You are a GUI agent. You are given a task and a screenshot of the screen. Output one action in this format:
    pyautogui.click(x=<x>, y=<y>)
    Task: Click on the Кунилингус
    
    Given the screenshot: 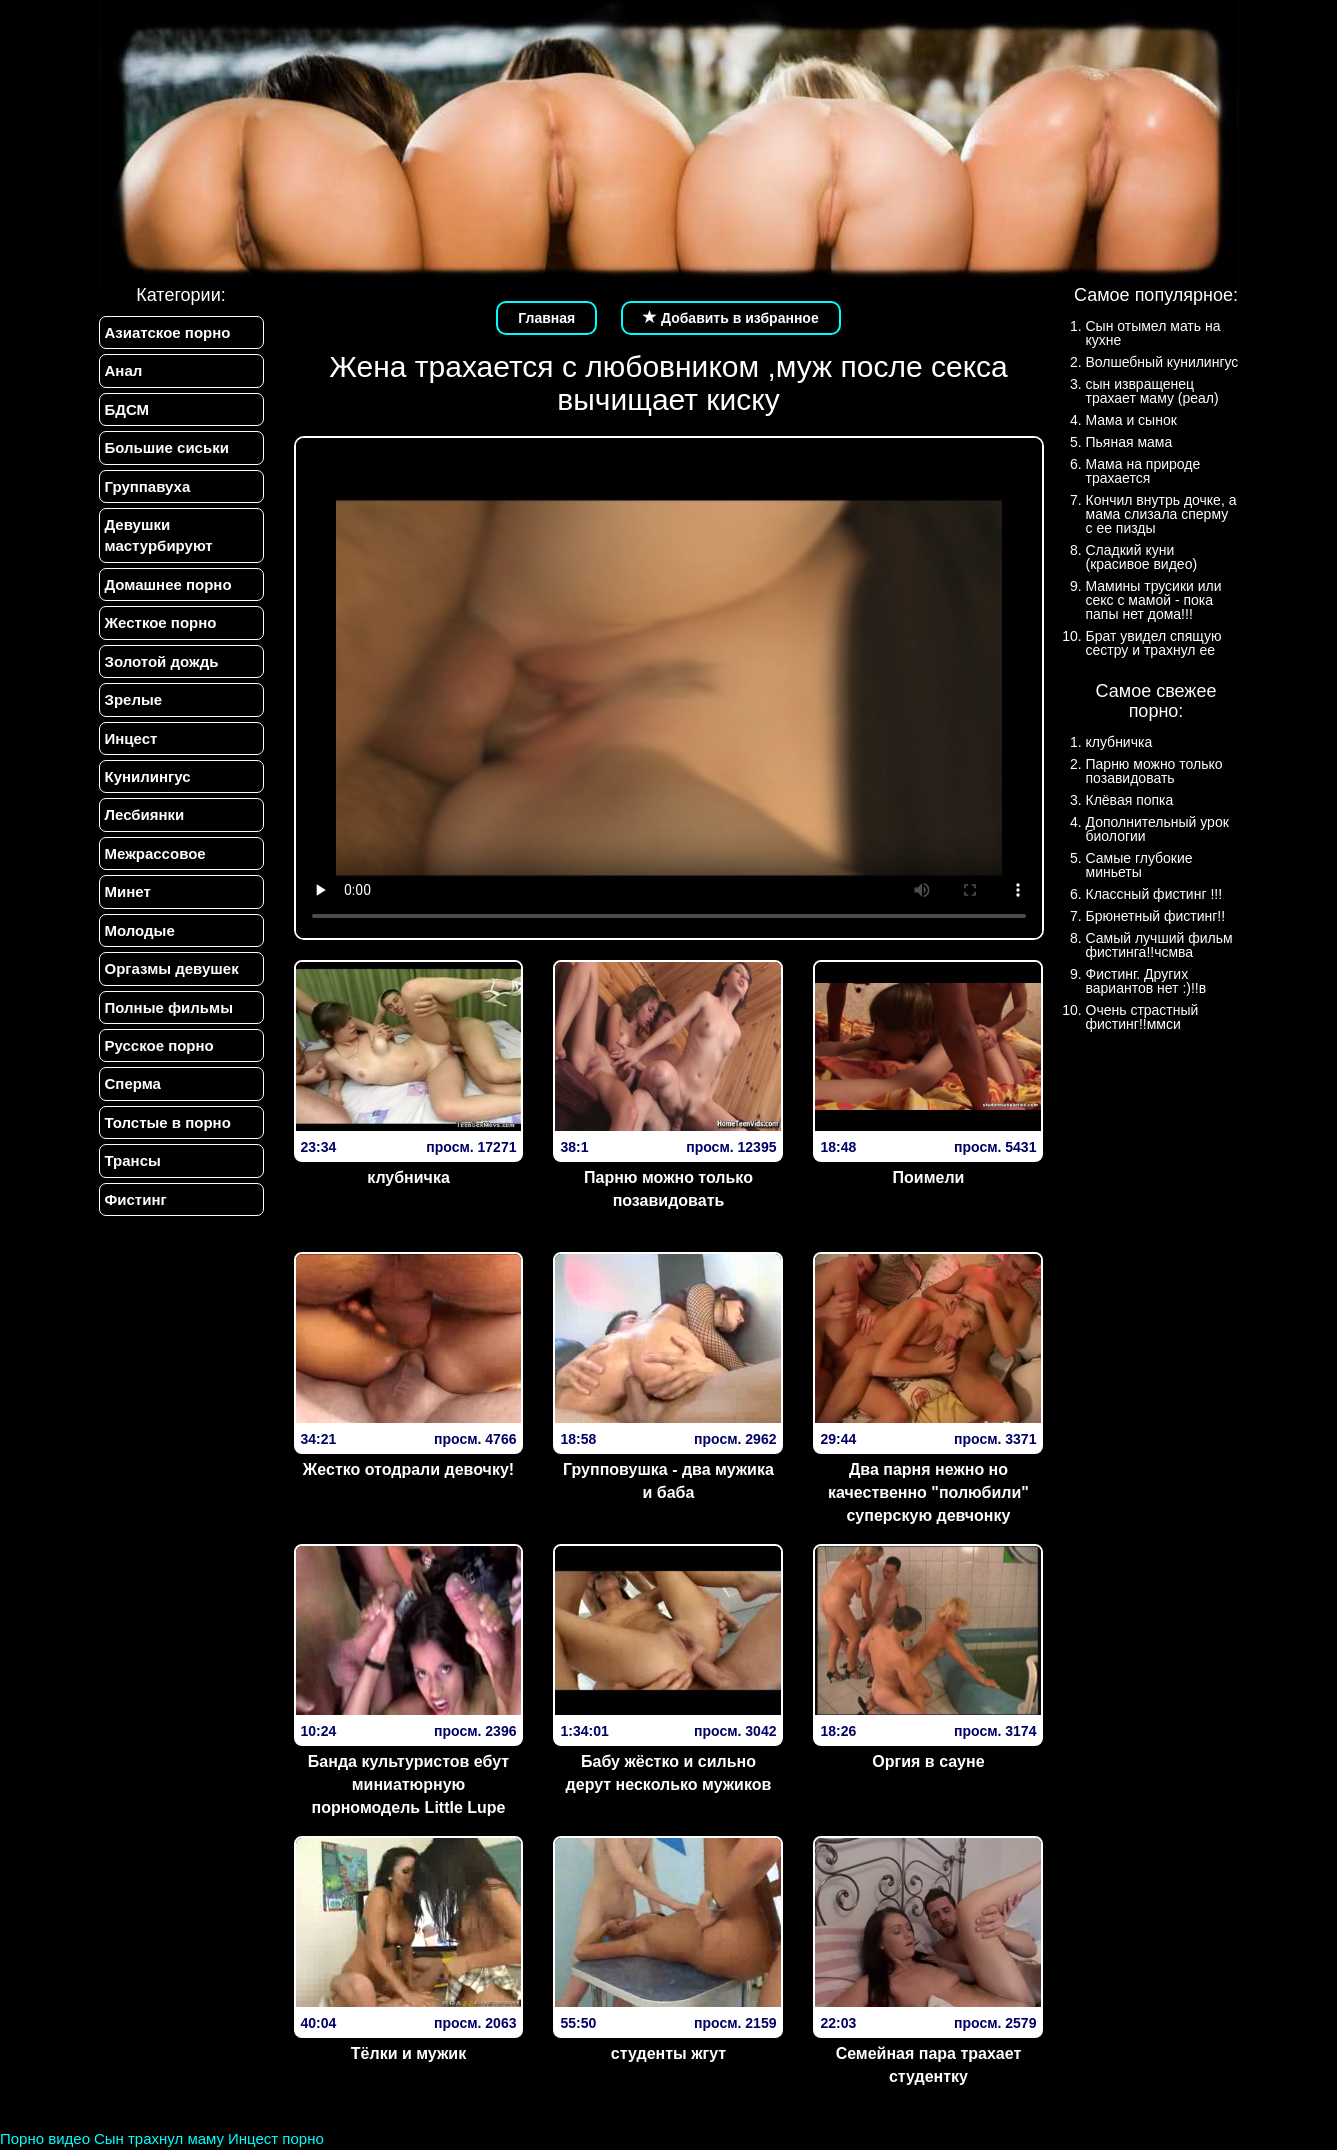 What is the action you would take?
    pyautogui.click(x=148, y=776)
    